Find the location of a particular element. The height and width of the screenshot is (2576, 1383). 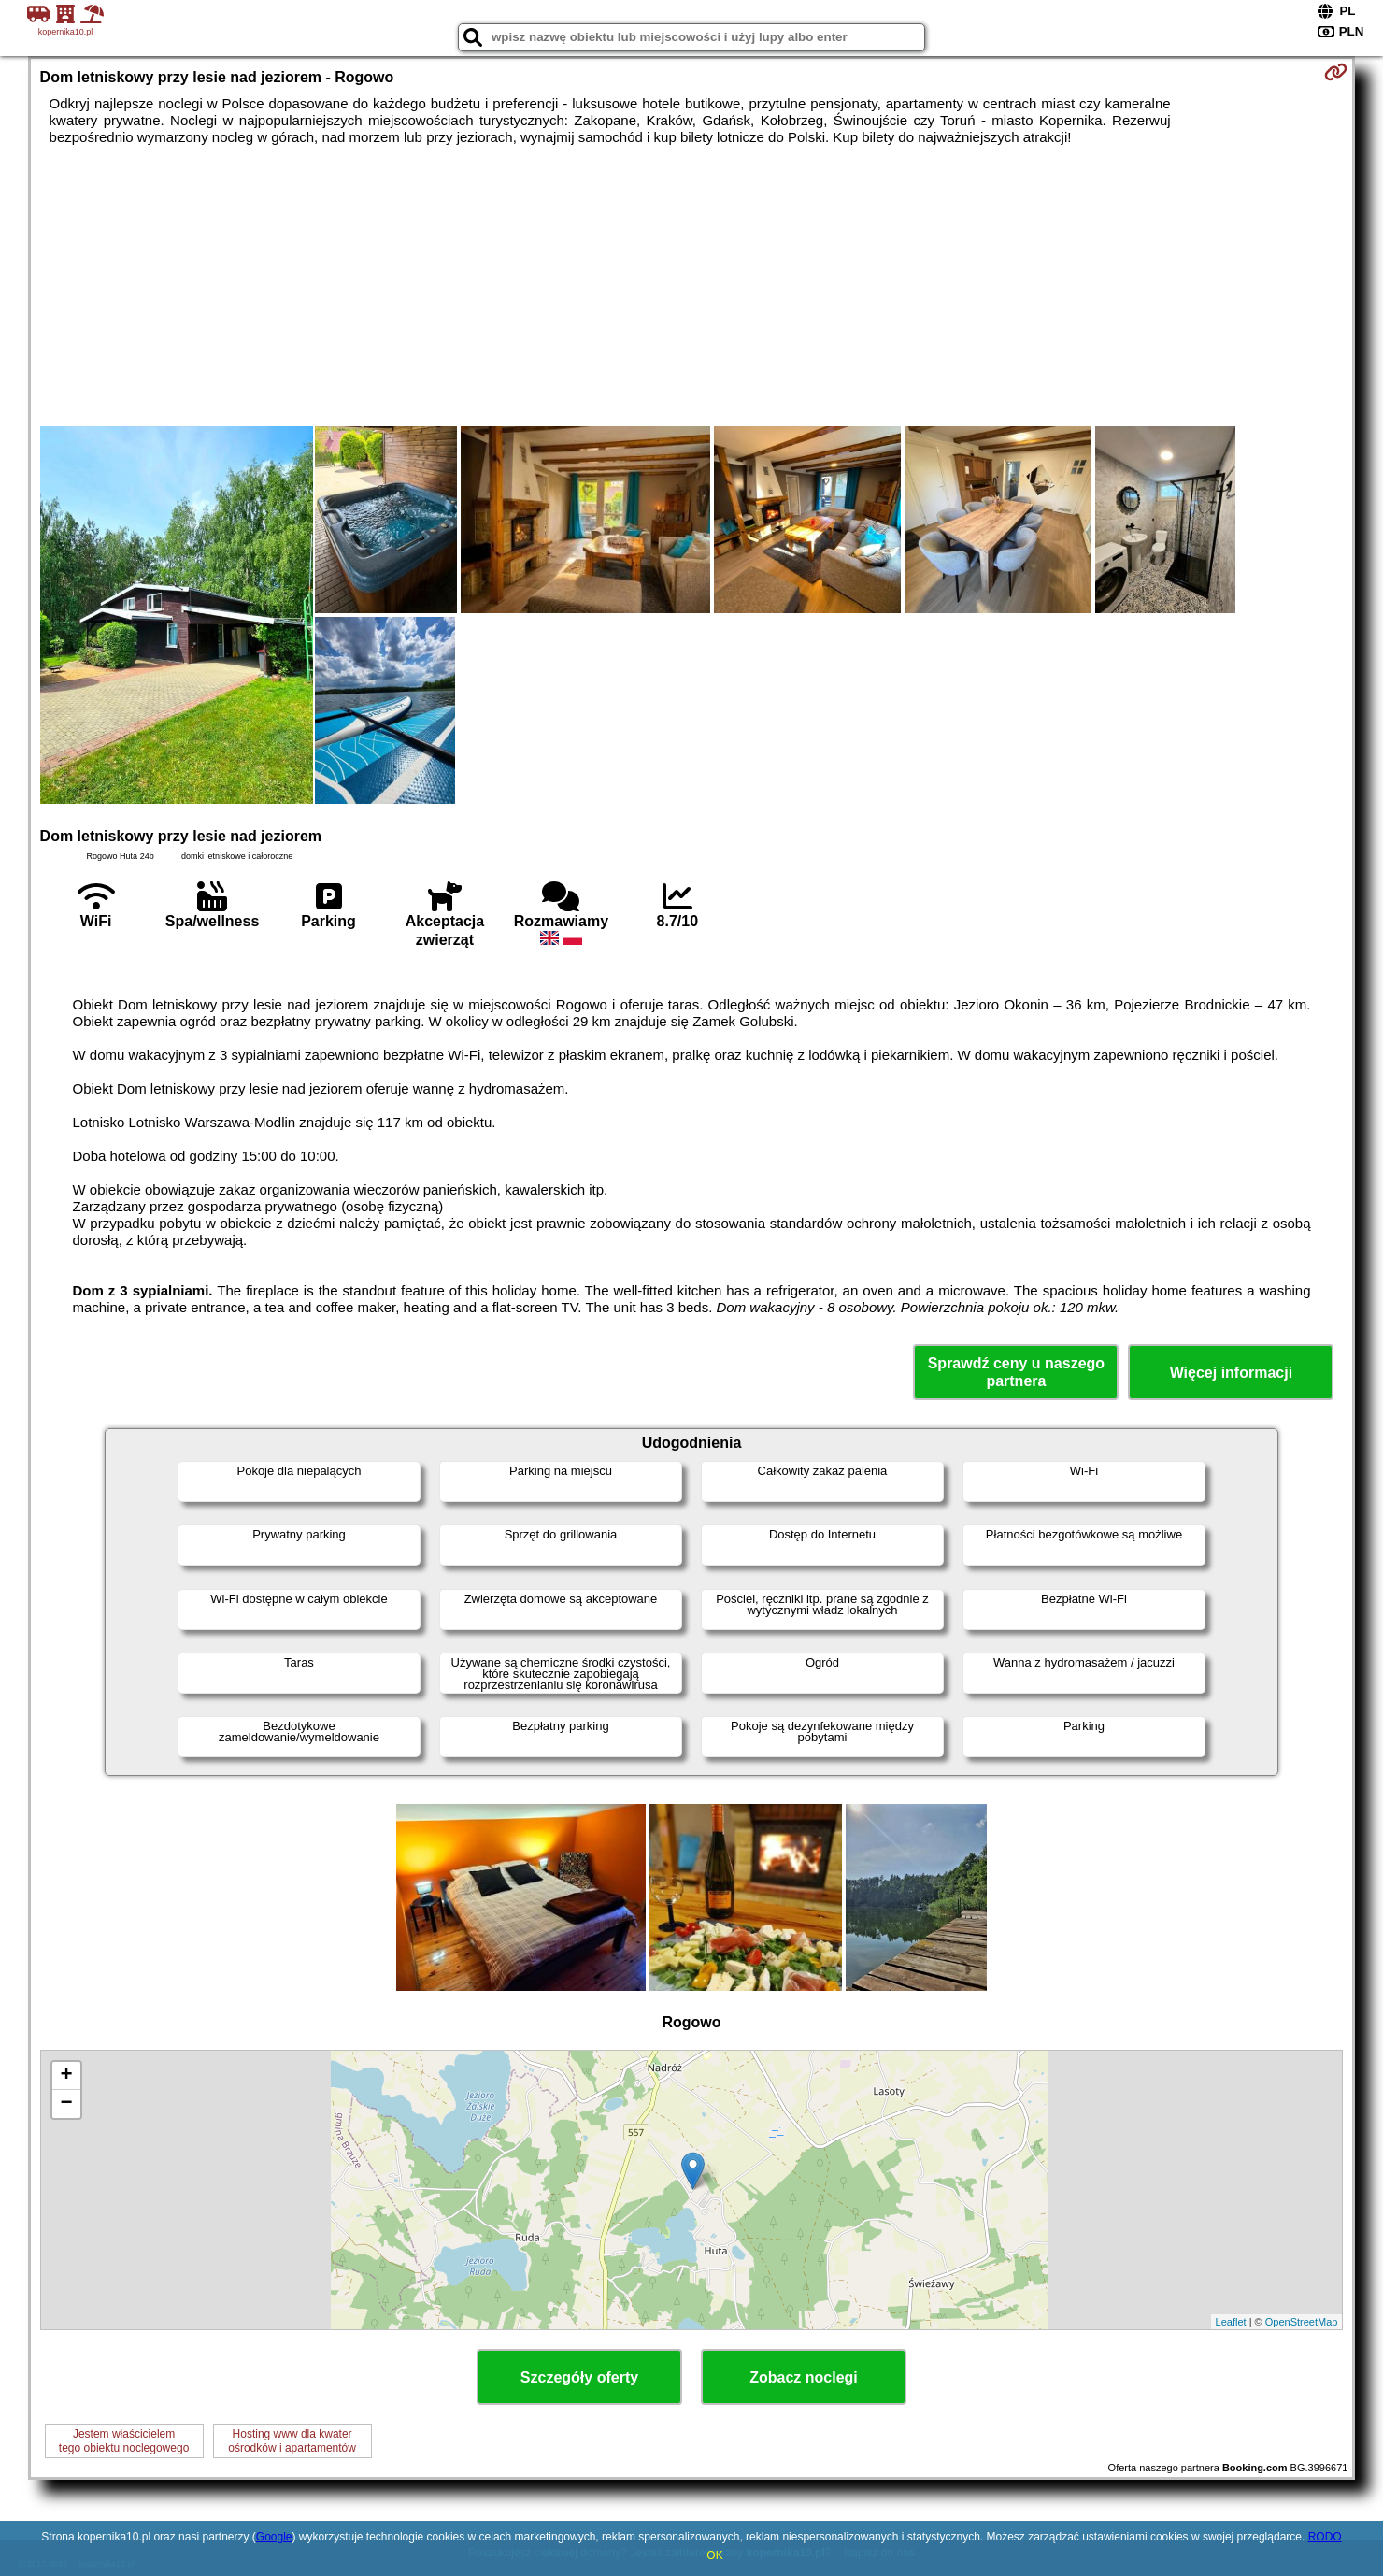

Szczegóły oferty is located at coordinates (579, 2377).